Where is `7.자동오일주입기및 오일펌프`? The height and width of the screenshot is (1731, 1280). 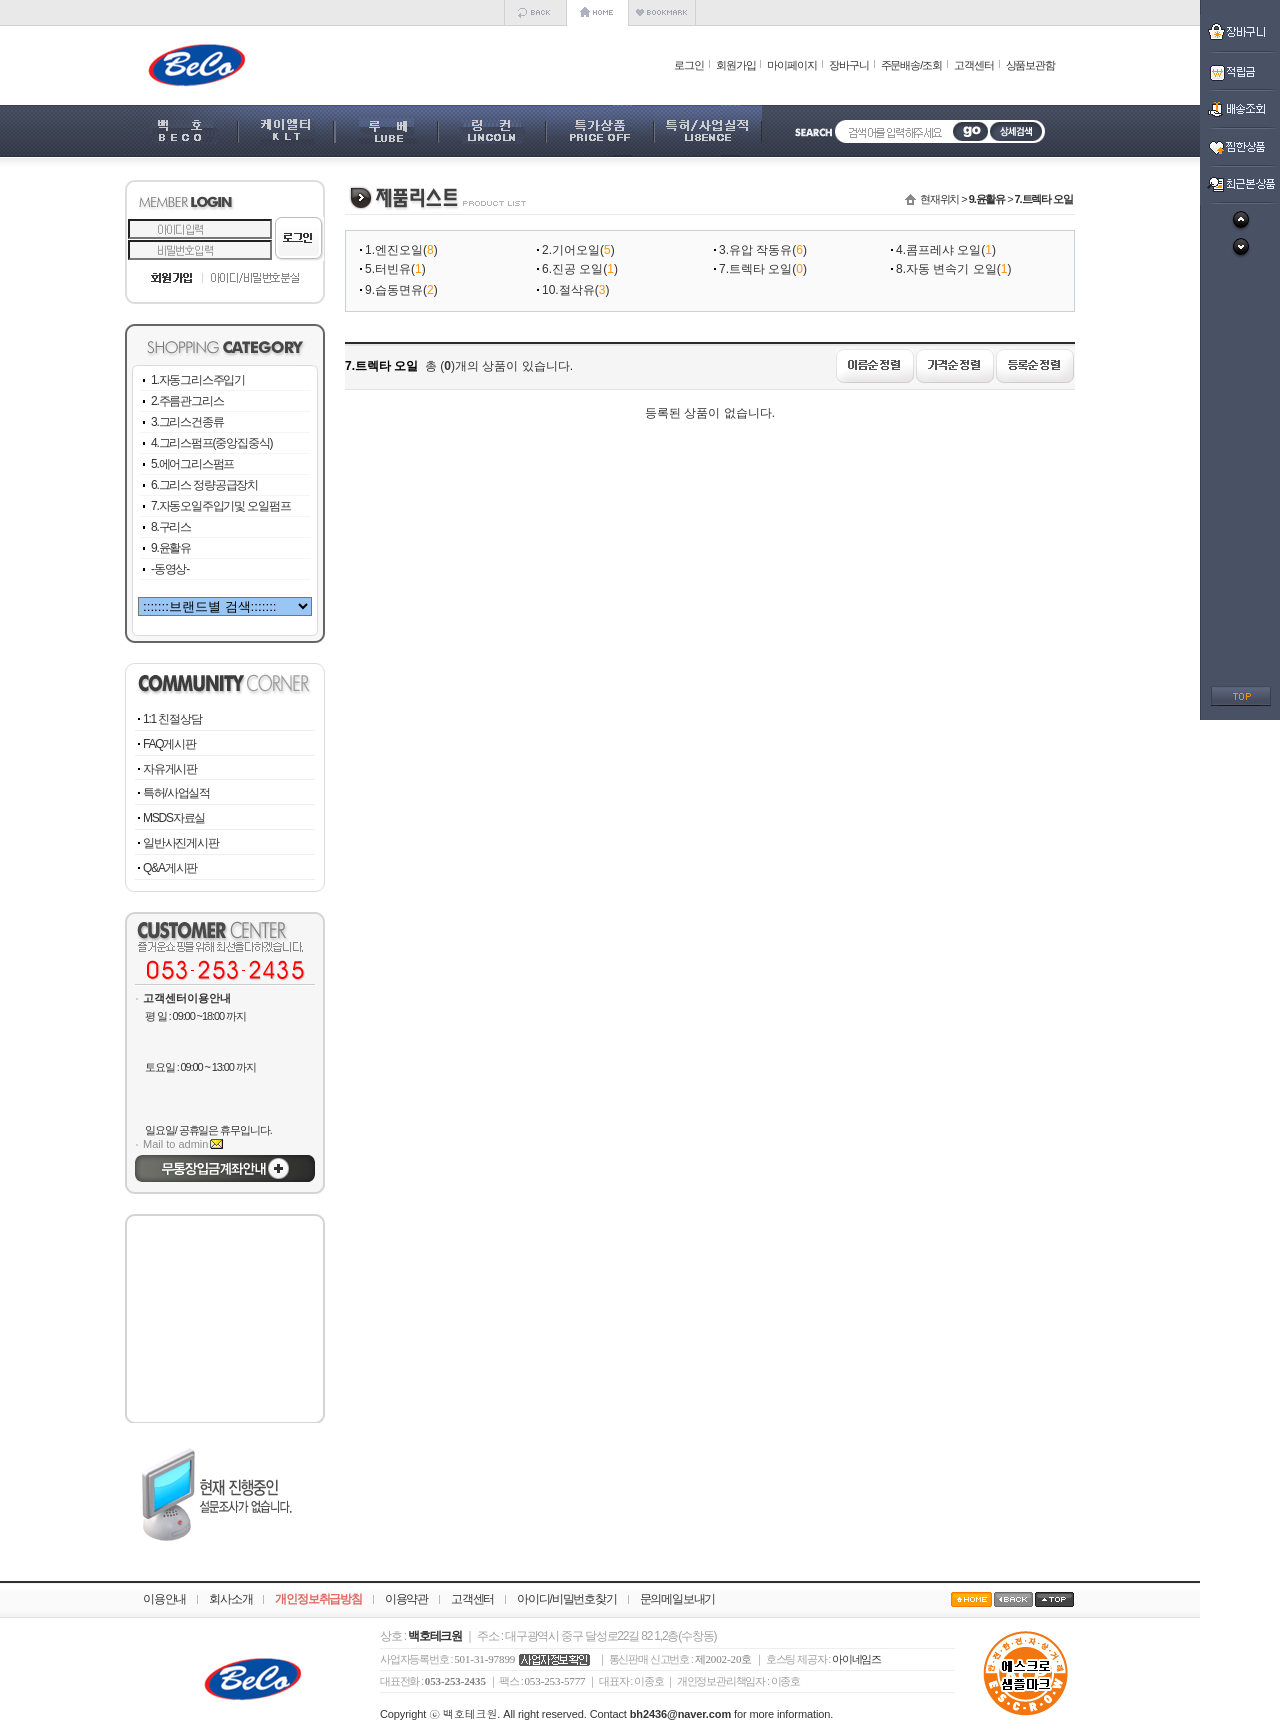
7.자동오일주입기및 오일펌프 is located at coordinates (220, 506).